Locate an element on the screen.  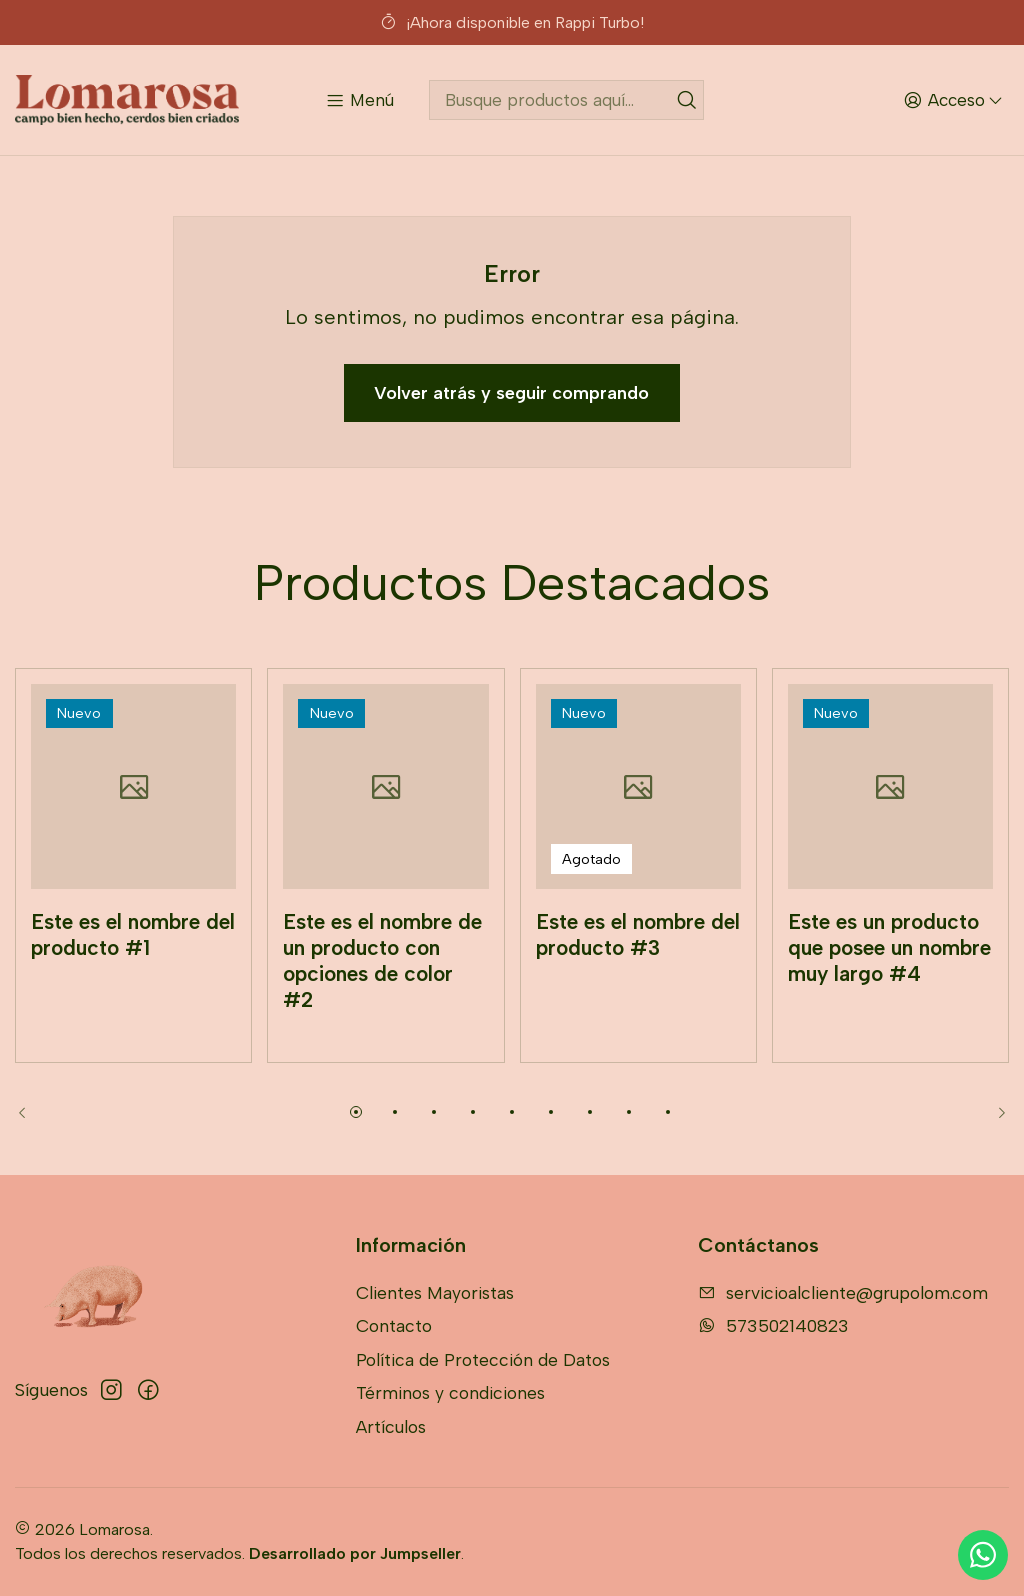
[Next slide] is located at coordinates (994, 1112).